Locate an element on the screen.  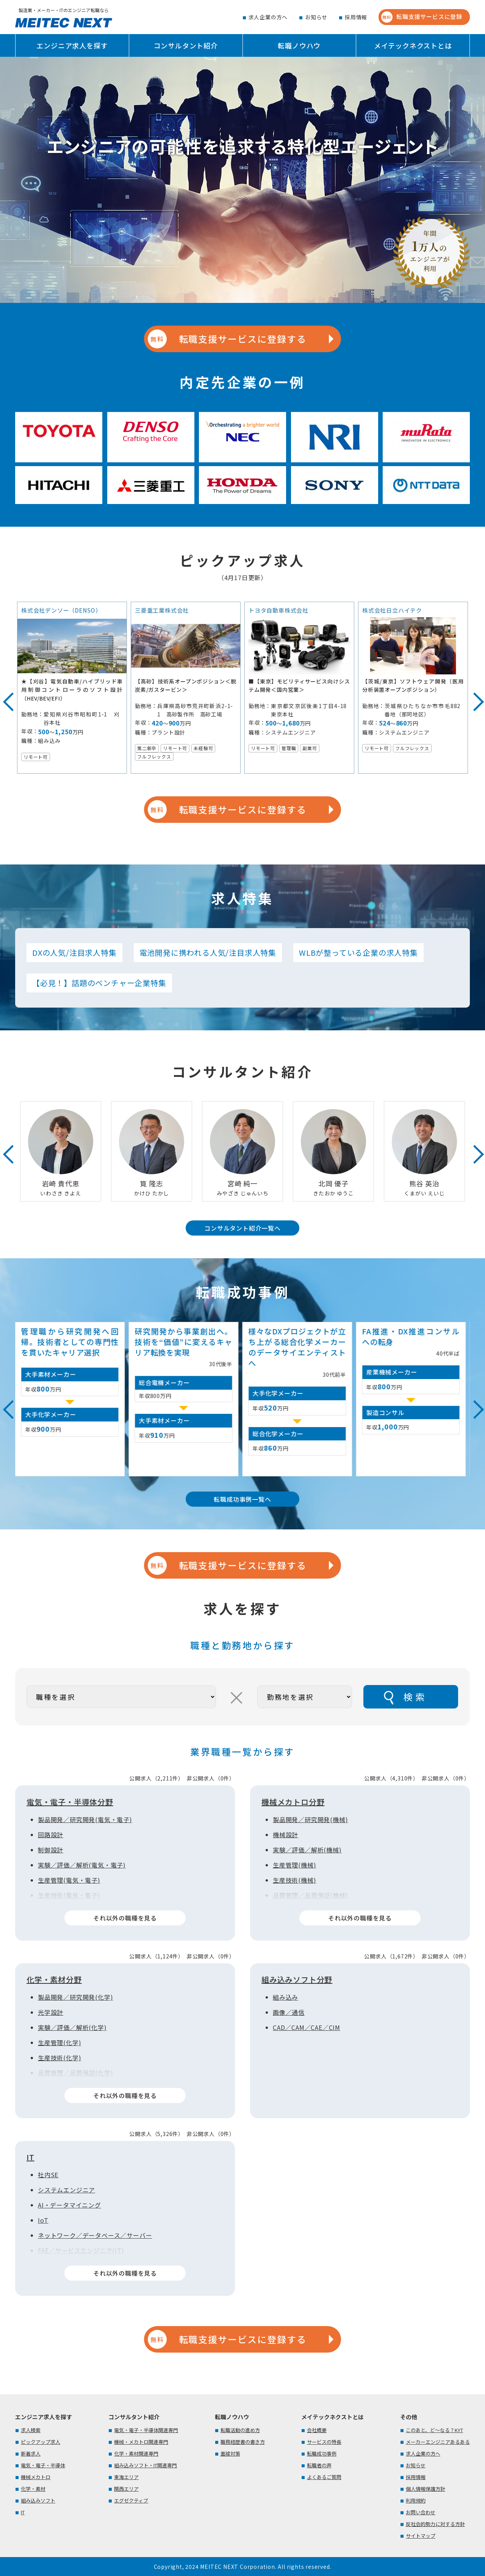
実験／評価／解析(化学) is located at coordinates (72, 2027).